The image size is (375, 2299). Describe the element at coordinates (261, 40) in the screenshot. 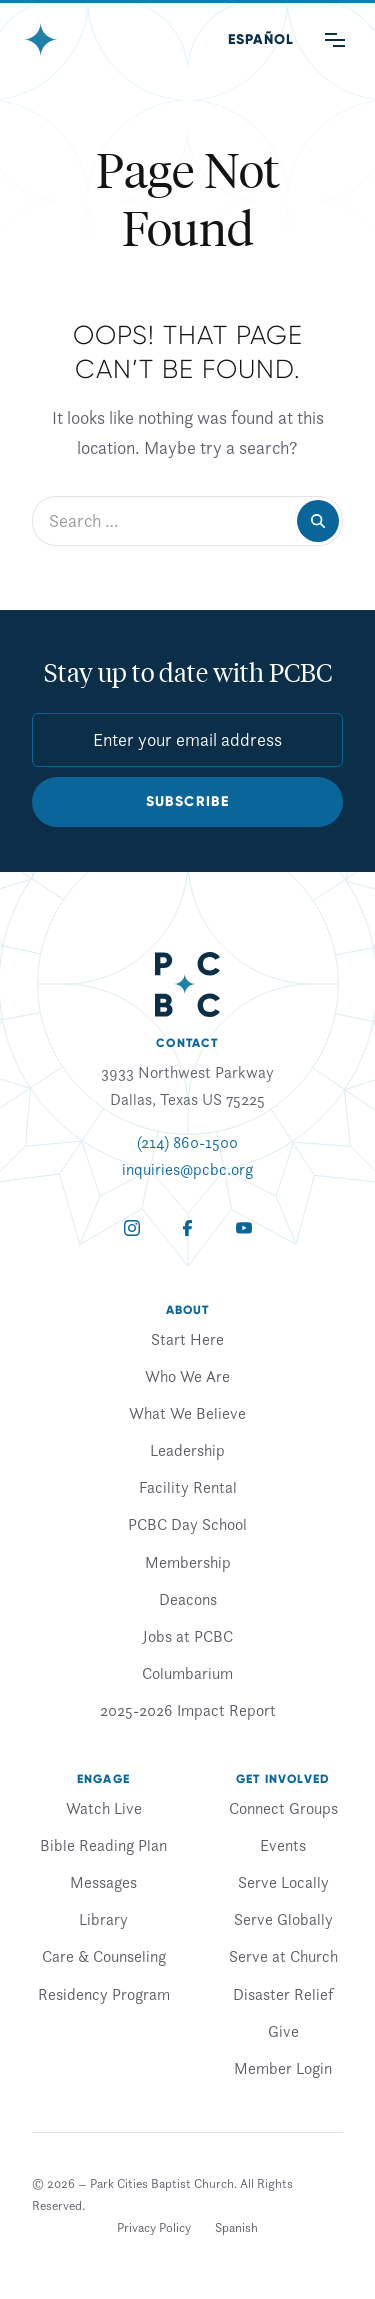

I see `[Switch to Spanish (Español)]` at that location.